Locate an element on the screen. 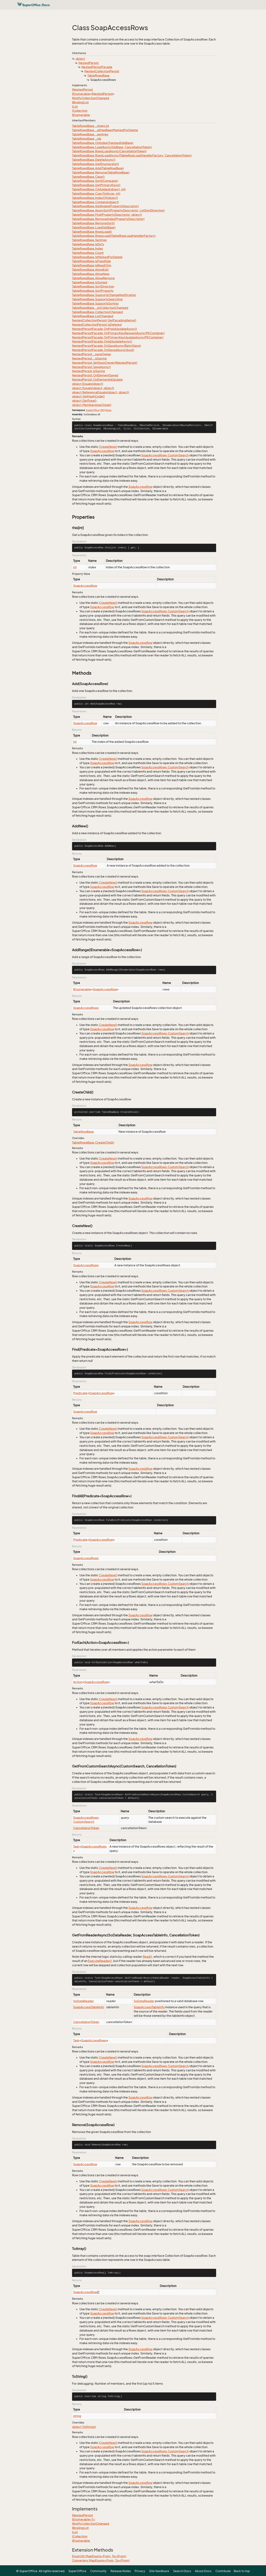  TableRowsBase.IsSorted is located at coordinates (89, 282).